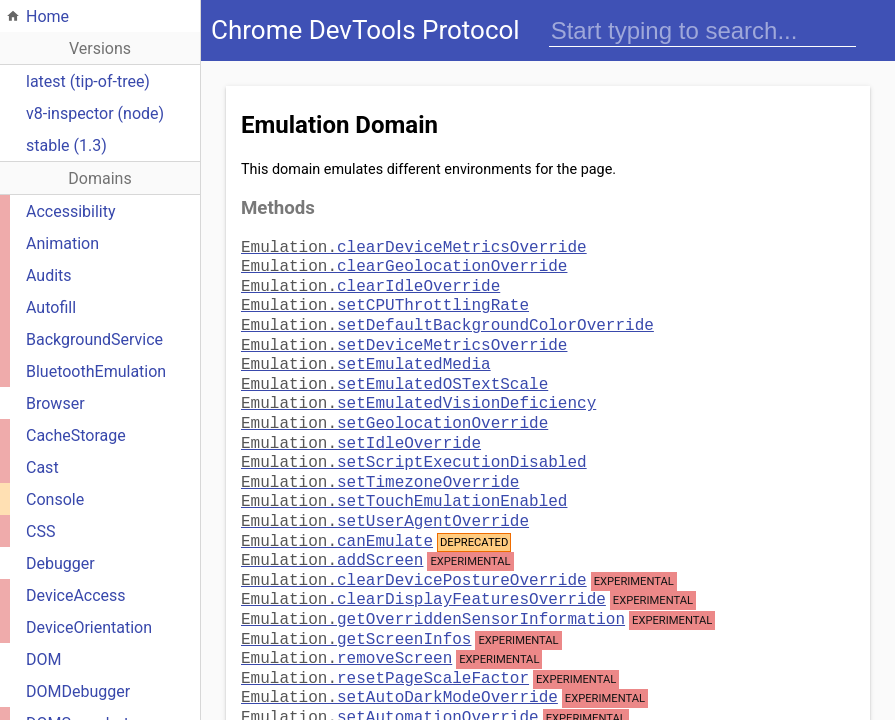 The width and height of the screenshot is (895, 720). I want to click on clearIdleOverride, so click(370, 281).